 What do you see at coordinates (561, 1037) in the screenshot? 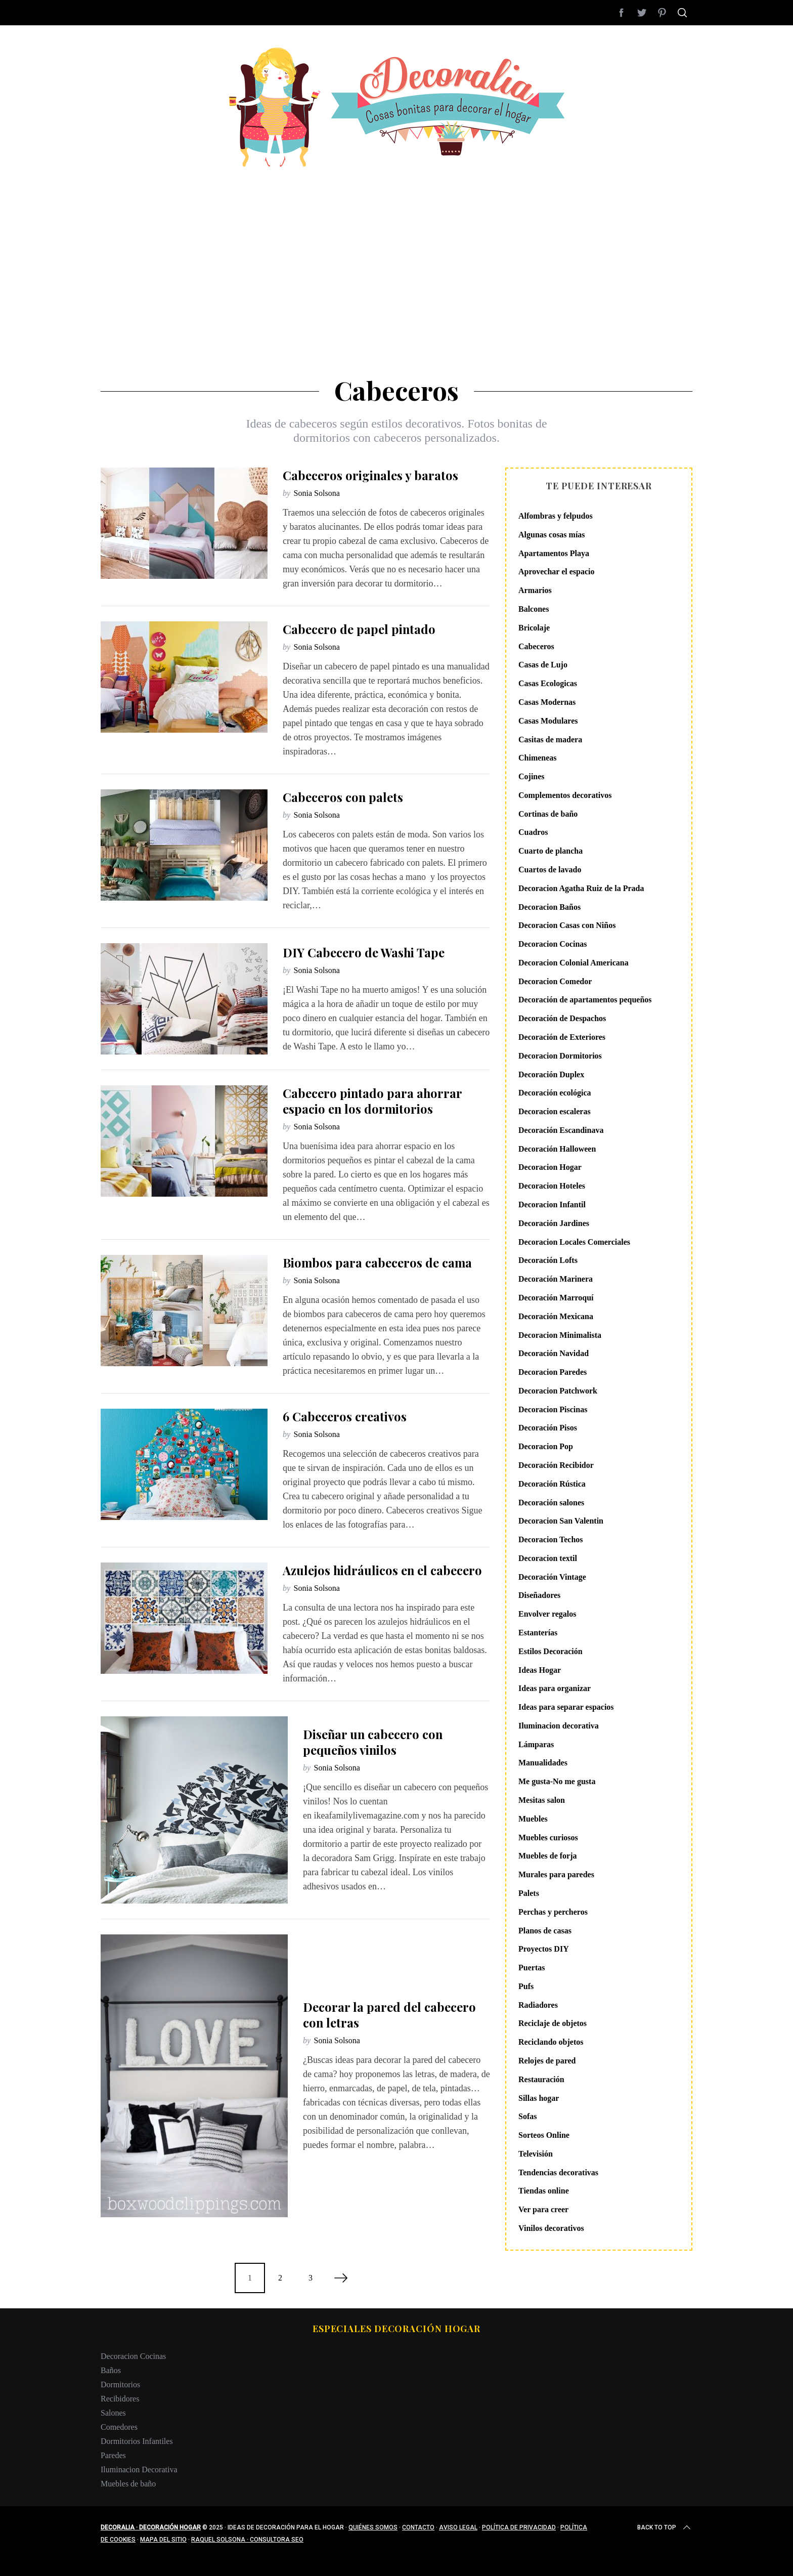
I see `Decoración de Exteriores` at bounding box center [561, 1037].